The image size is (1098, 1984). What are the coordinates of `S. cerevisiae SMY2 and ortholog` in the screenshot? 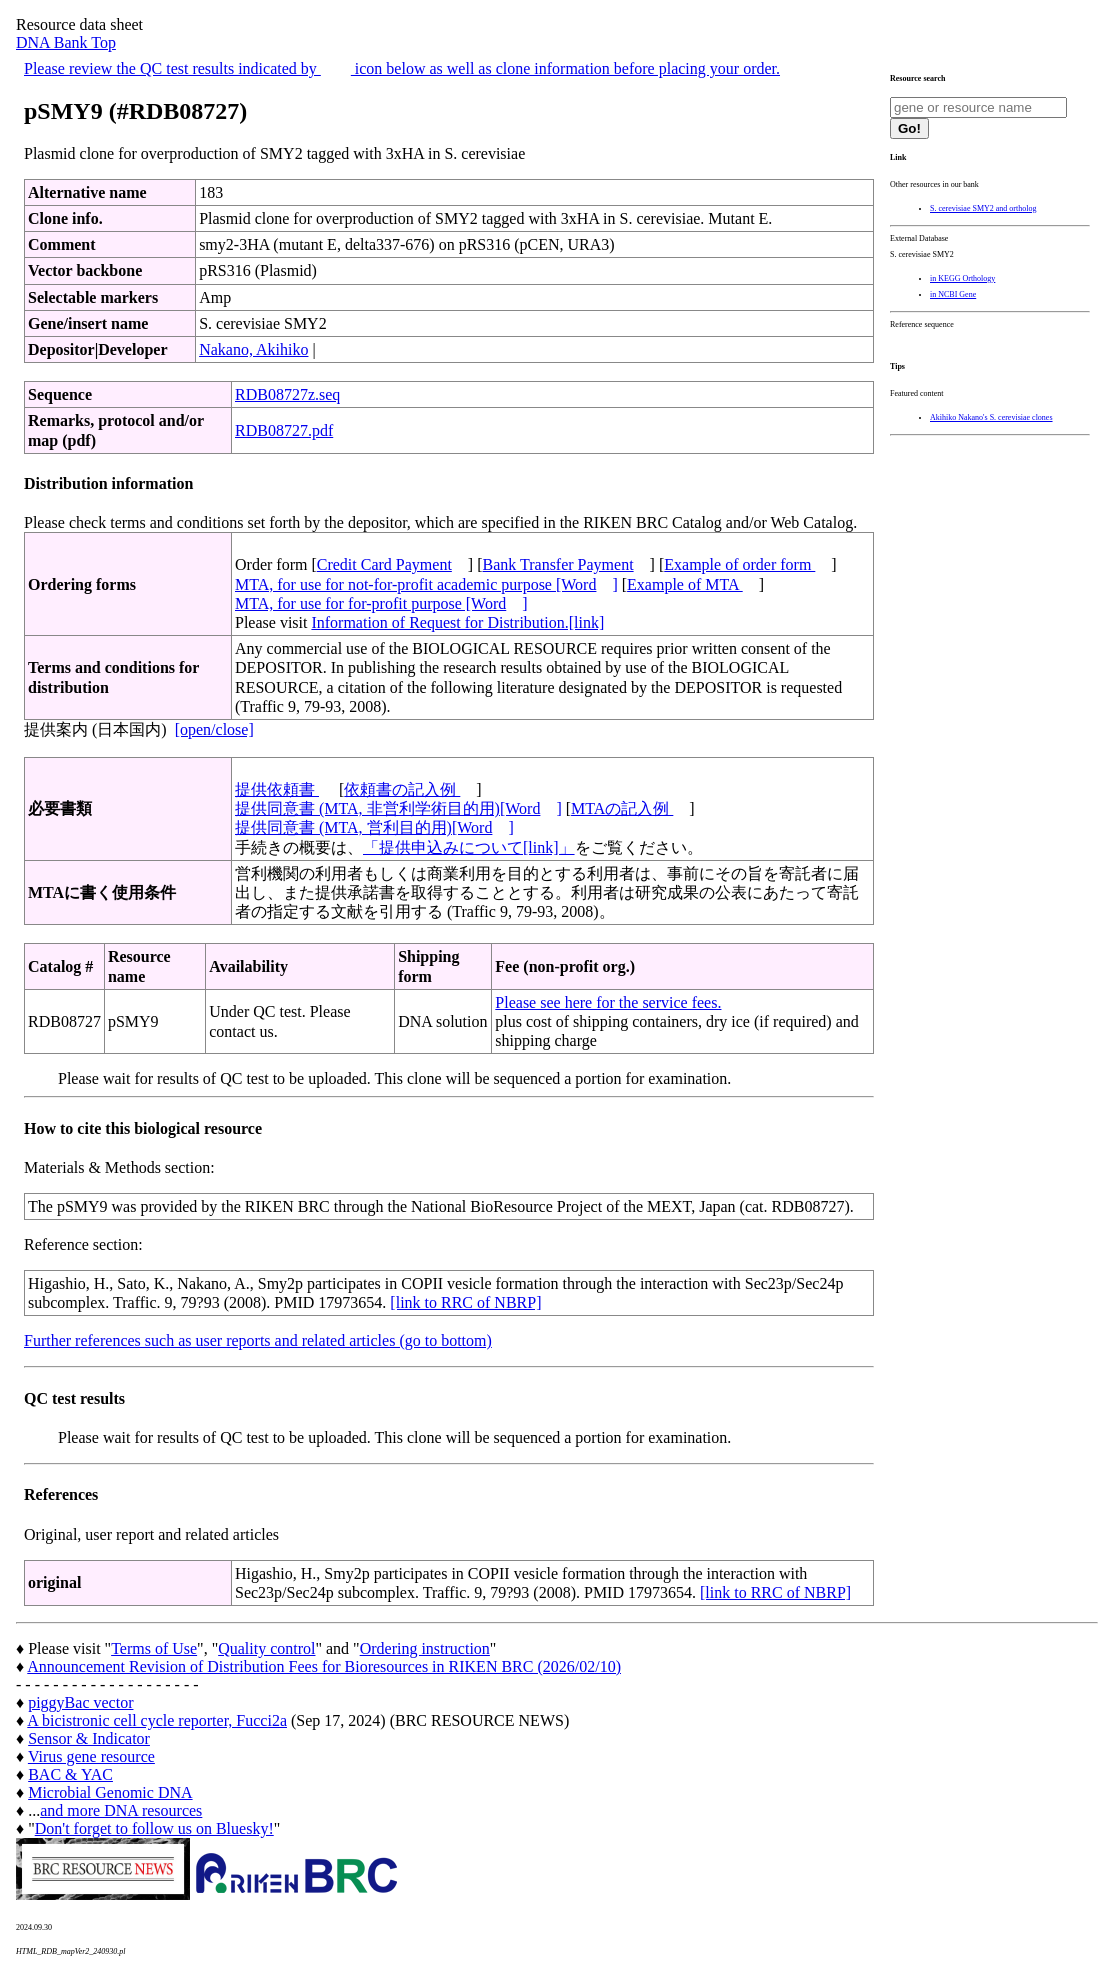 It's located at (983, 208).